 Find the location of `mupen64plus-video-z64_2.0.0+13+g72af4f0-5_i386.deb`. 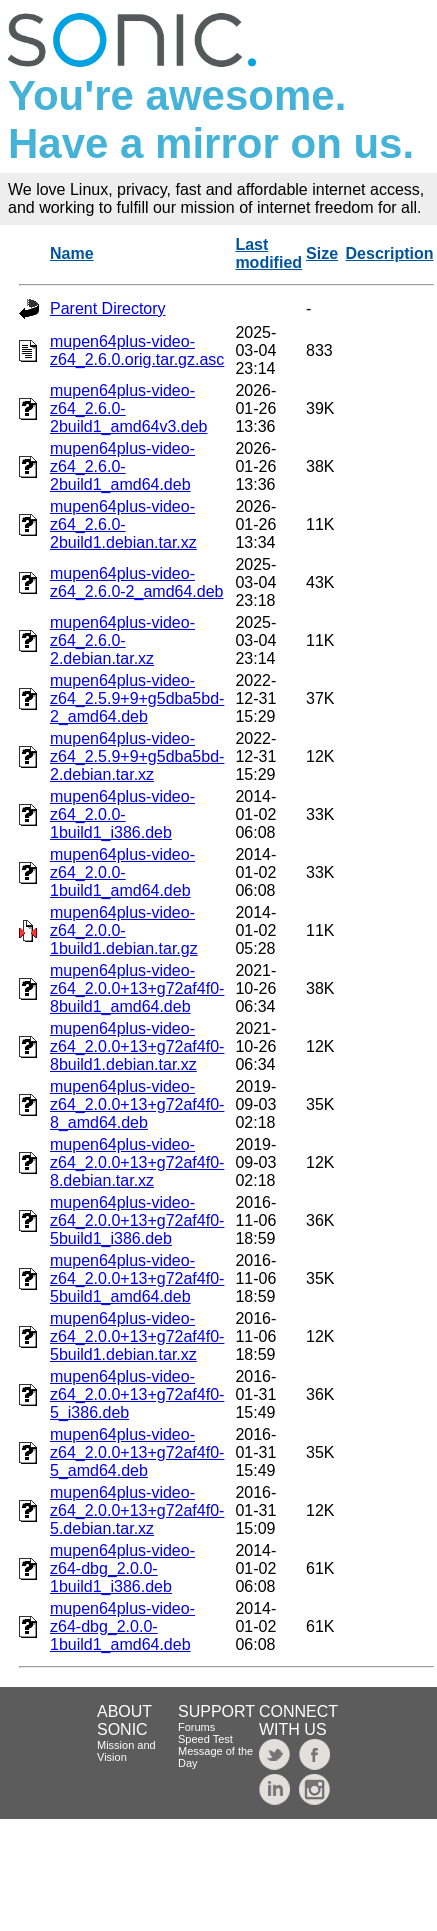

mupen64plus-video-z64_2.0.0+13+g72af4f0-5_i386.deb is located at coordinates (137, 1394).